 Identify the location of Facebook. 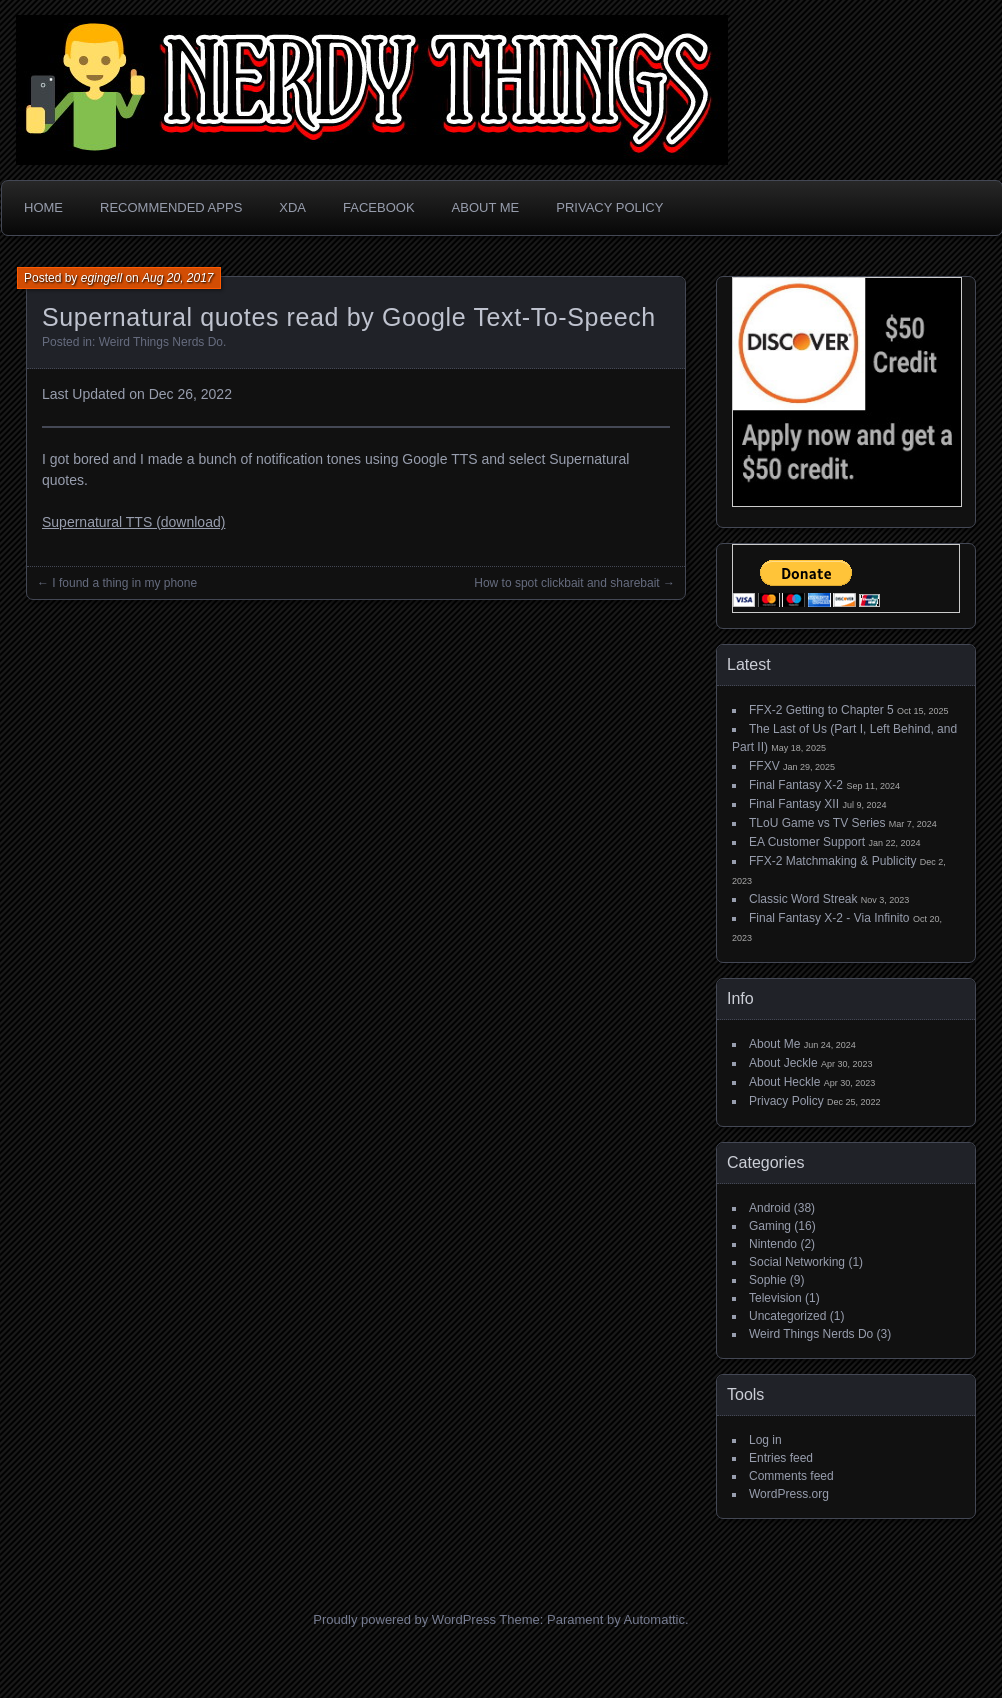
(379, 207).